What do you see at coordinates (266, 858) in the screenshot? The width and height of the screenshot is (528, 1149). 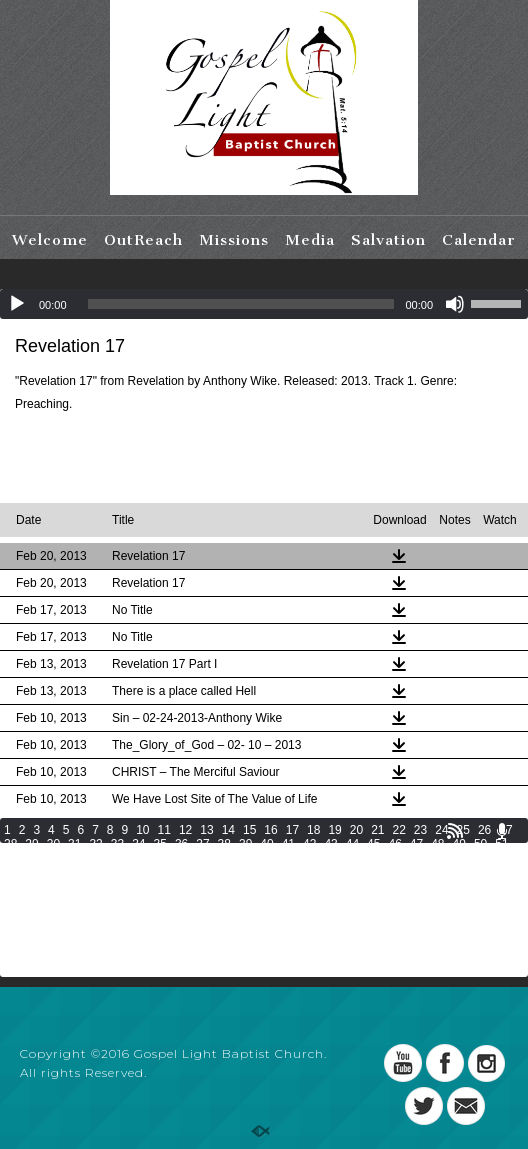 I see `64` at bounding box center [266, 858].